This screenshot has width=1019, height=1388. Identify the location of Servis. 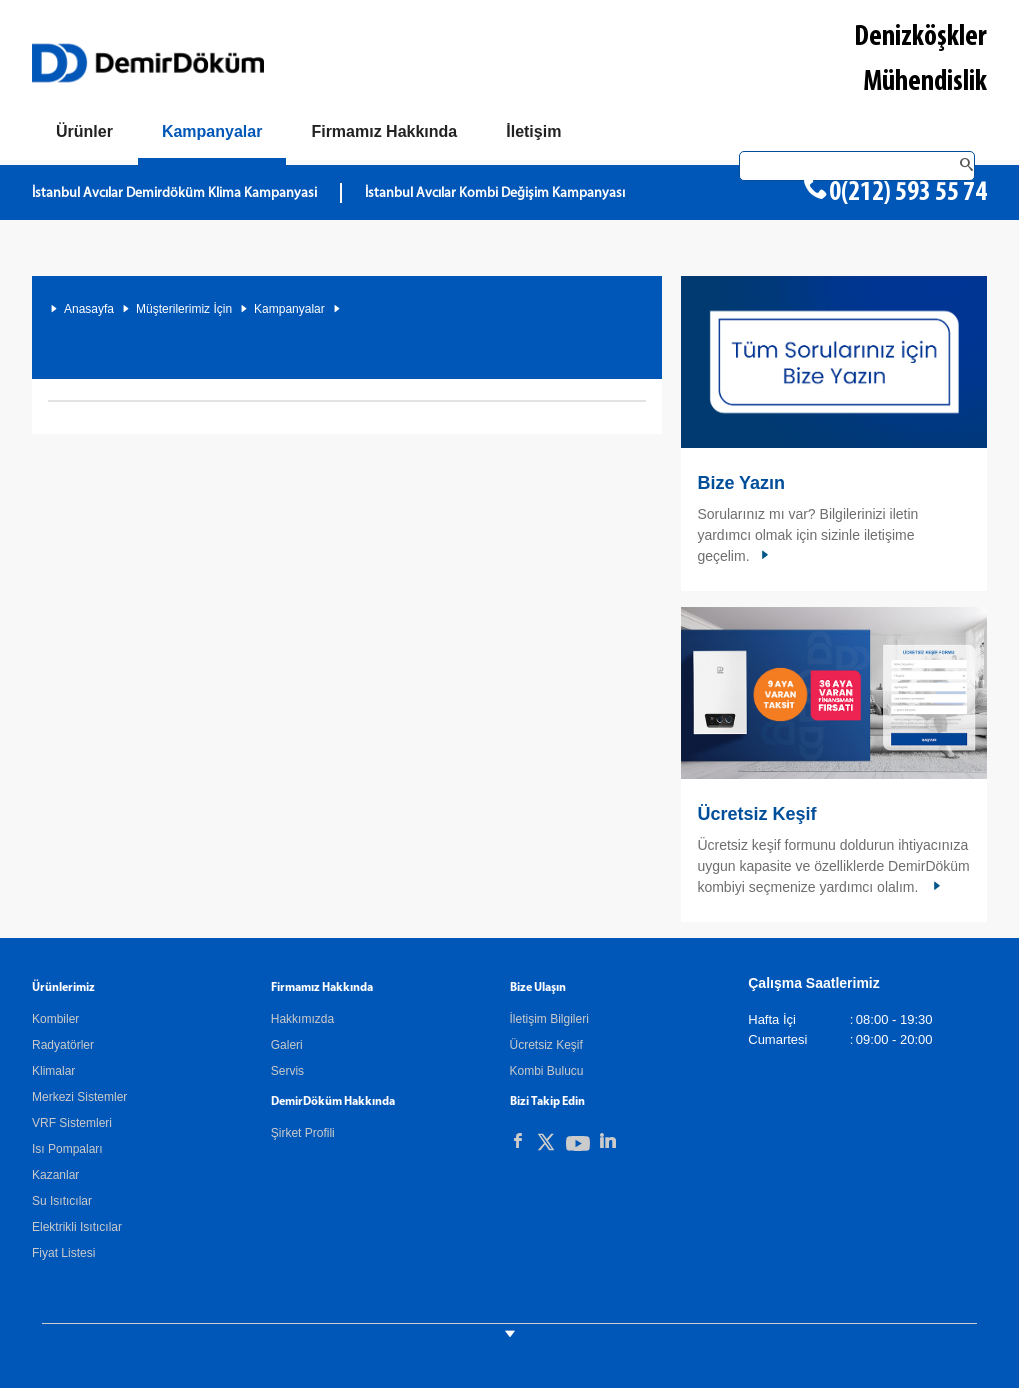
(287, 1071).